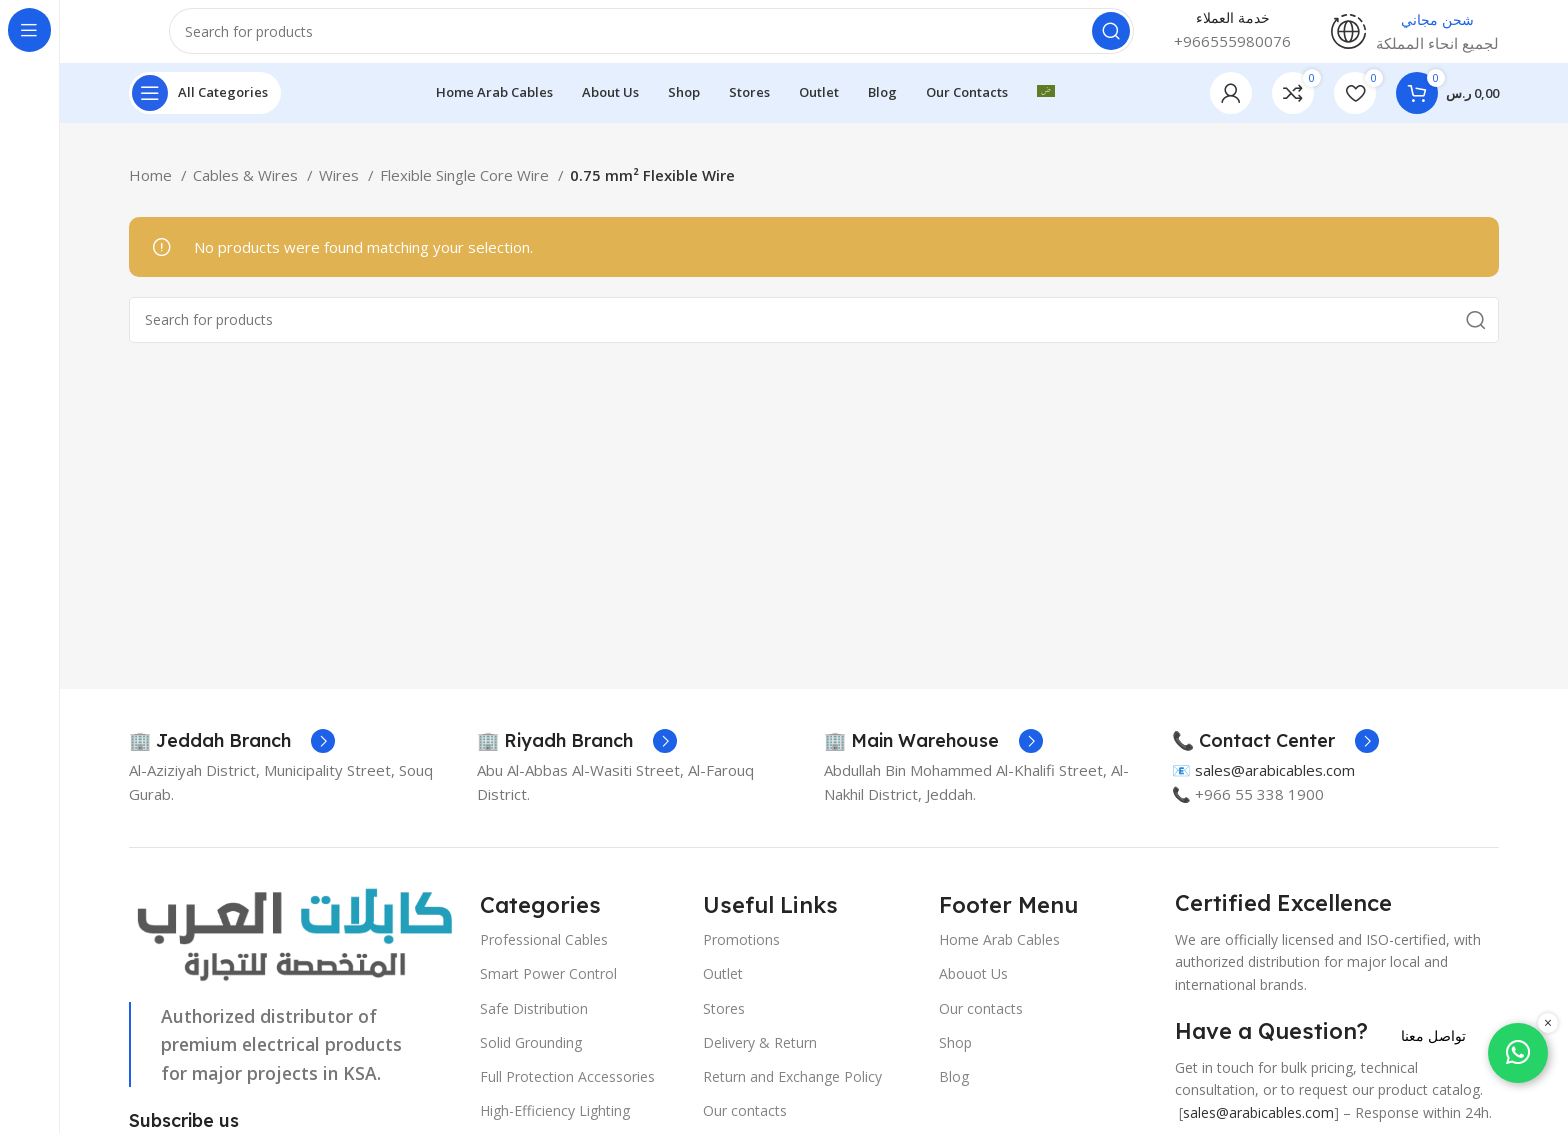  I want to click on Solid Grounding, so click(531, 1059).